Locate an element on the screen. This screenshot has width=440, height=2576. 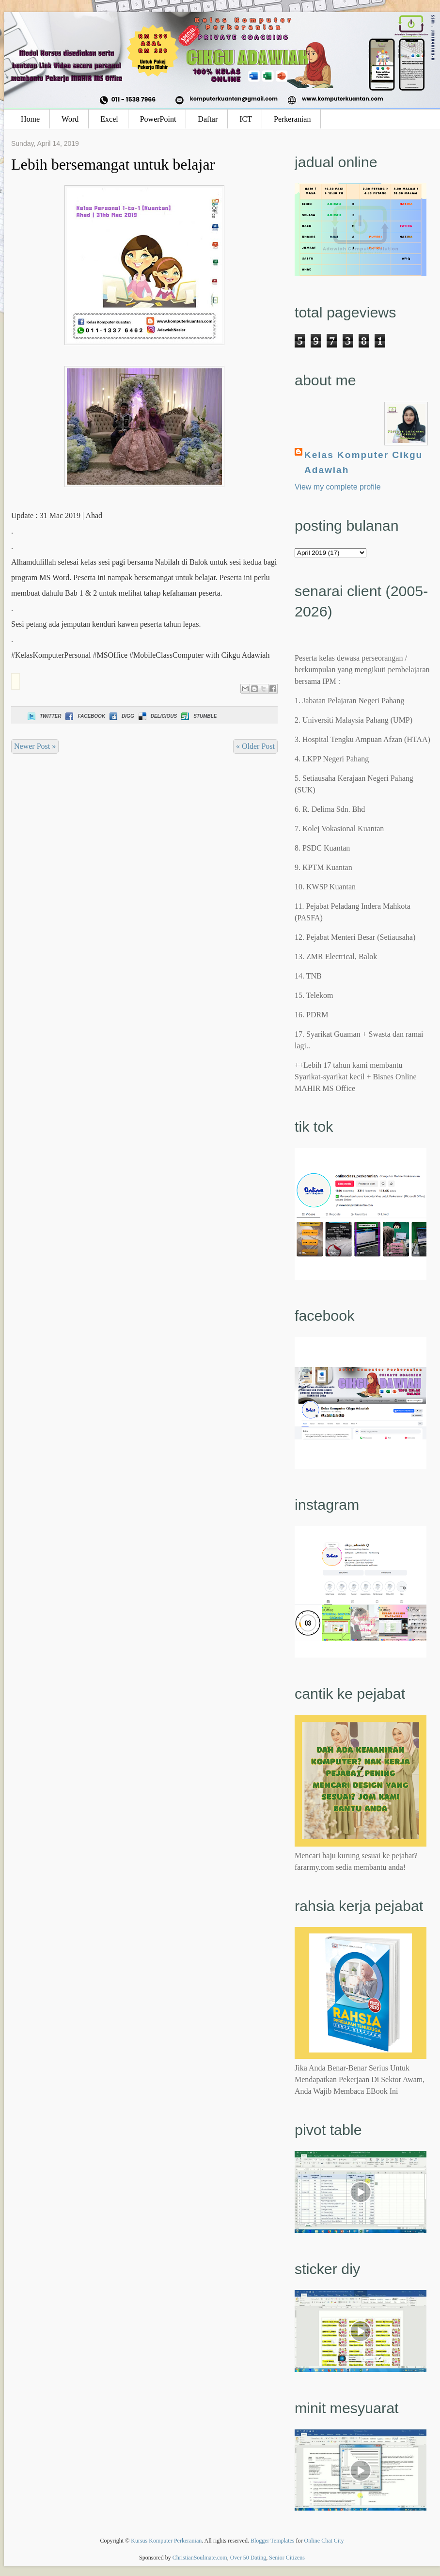
Twitter is located at coordinates (43, 716).